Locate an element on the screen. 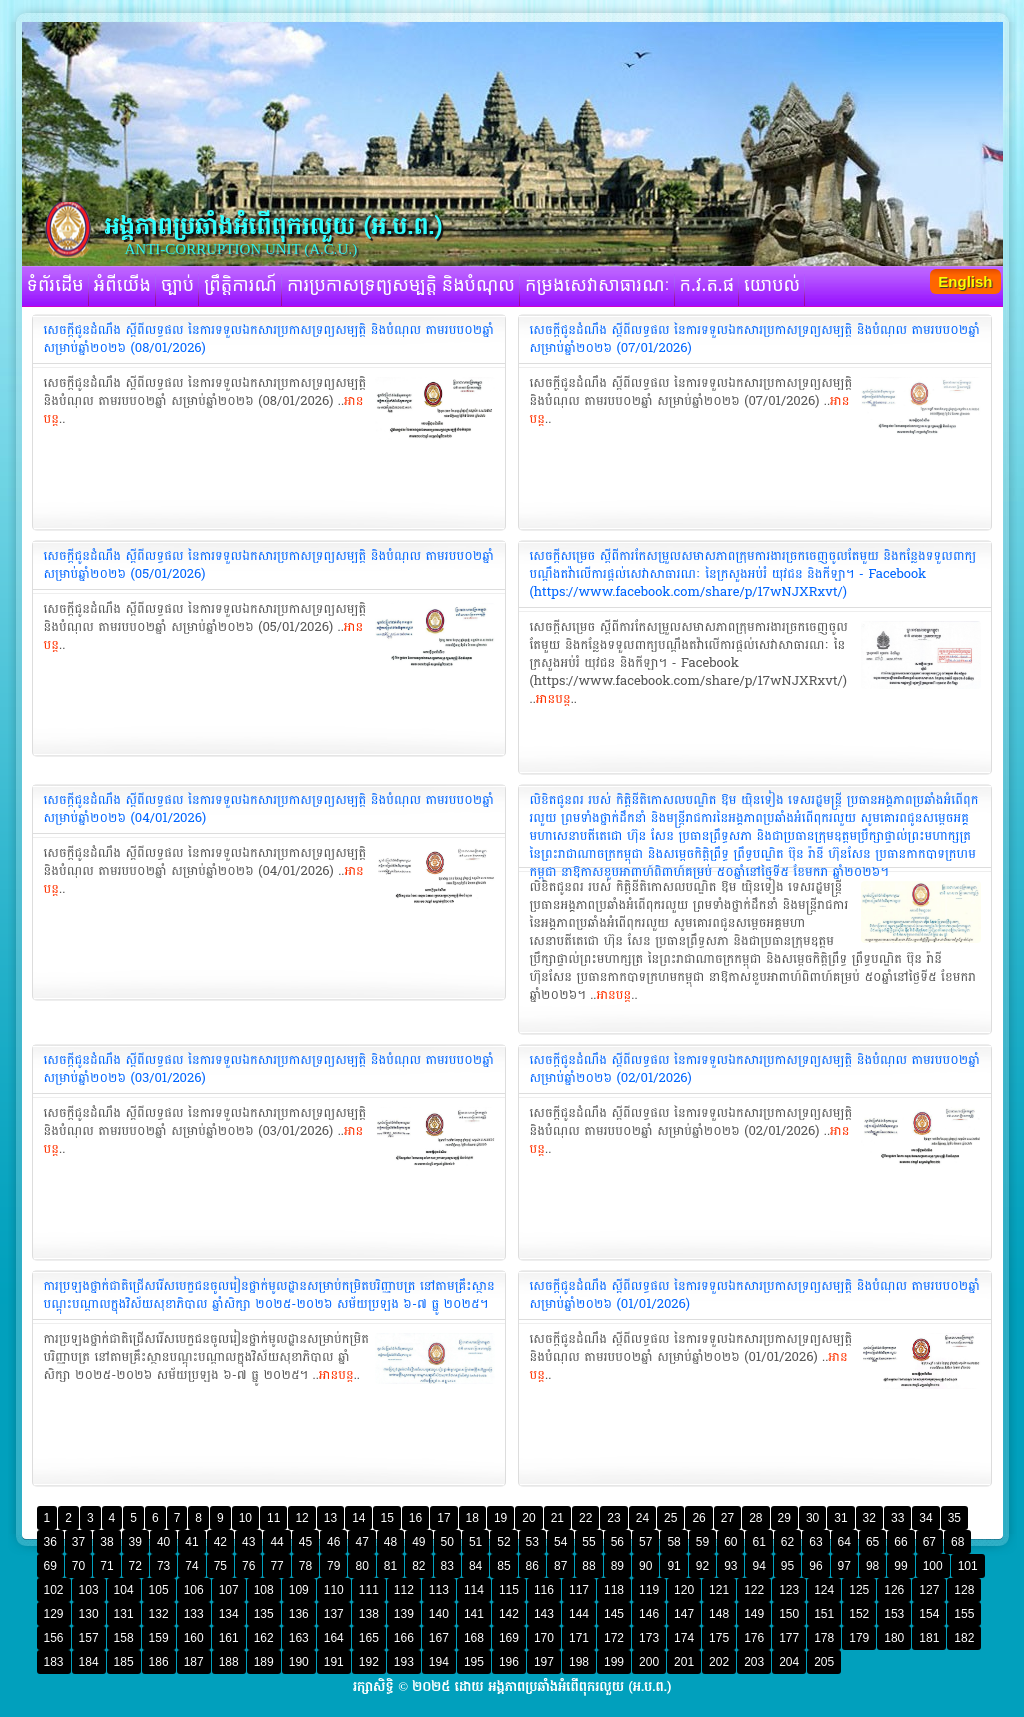 The width and height of the screenshot is (1024, 1717). 10 is located at coordinates (245, 1518).